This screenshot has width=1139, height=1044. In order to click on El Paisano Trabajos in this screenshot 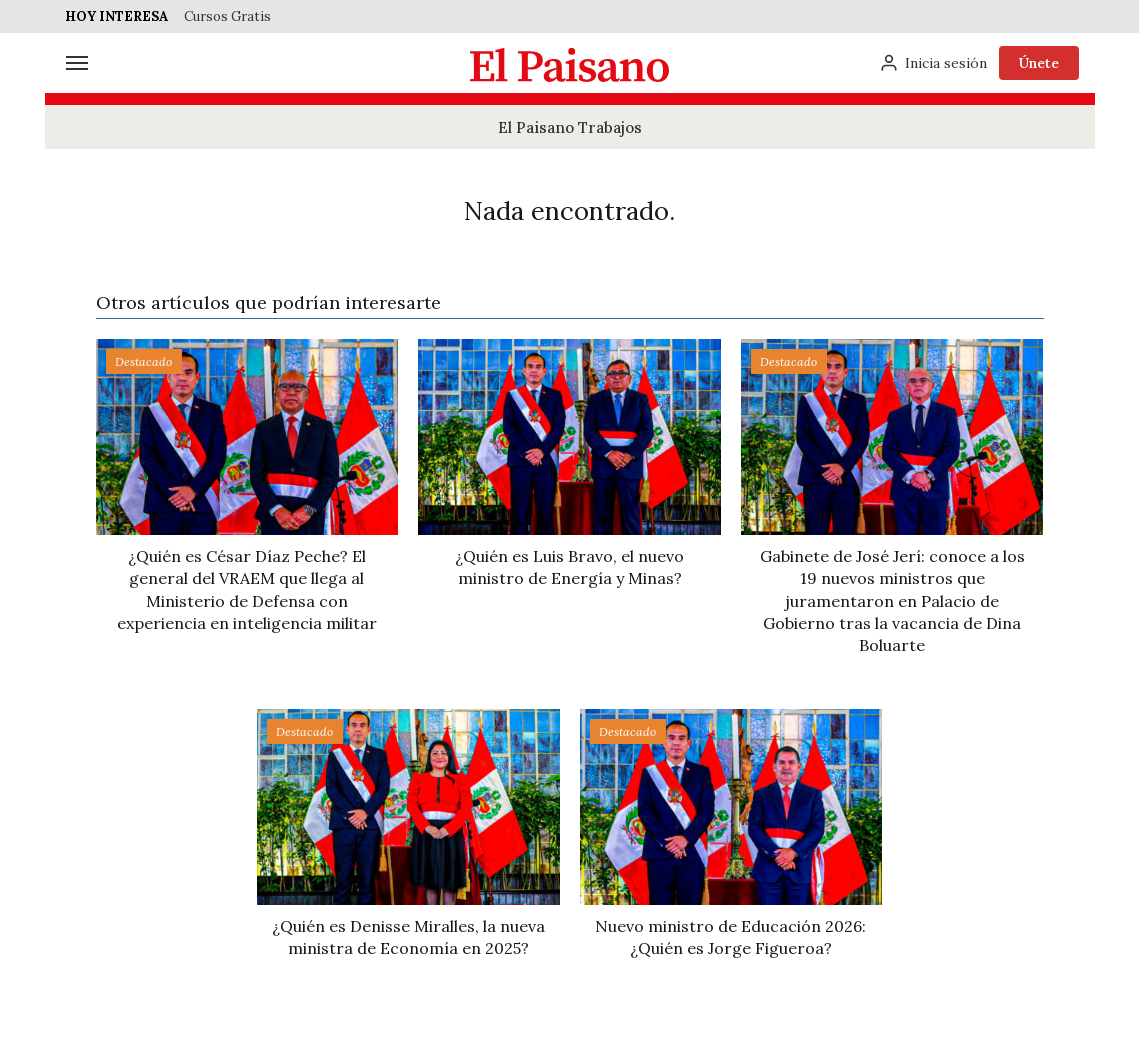, I will do `click(570, 127)`.